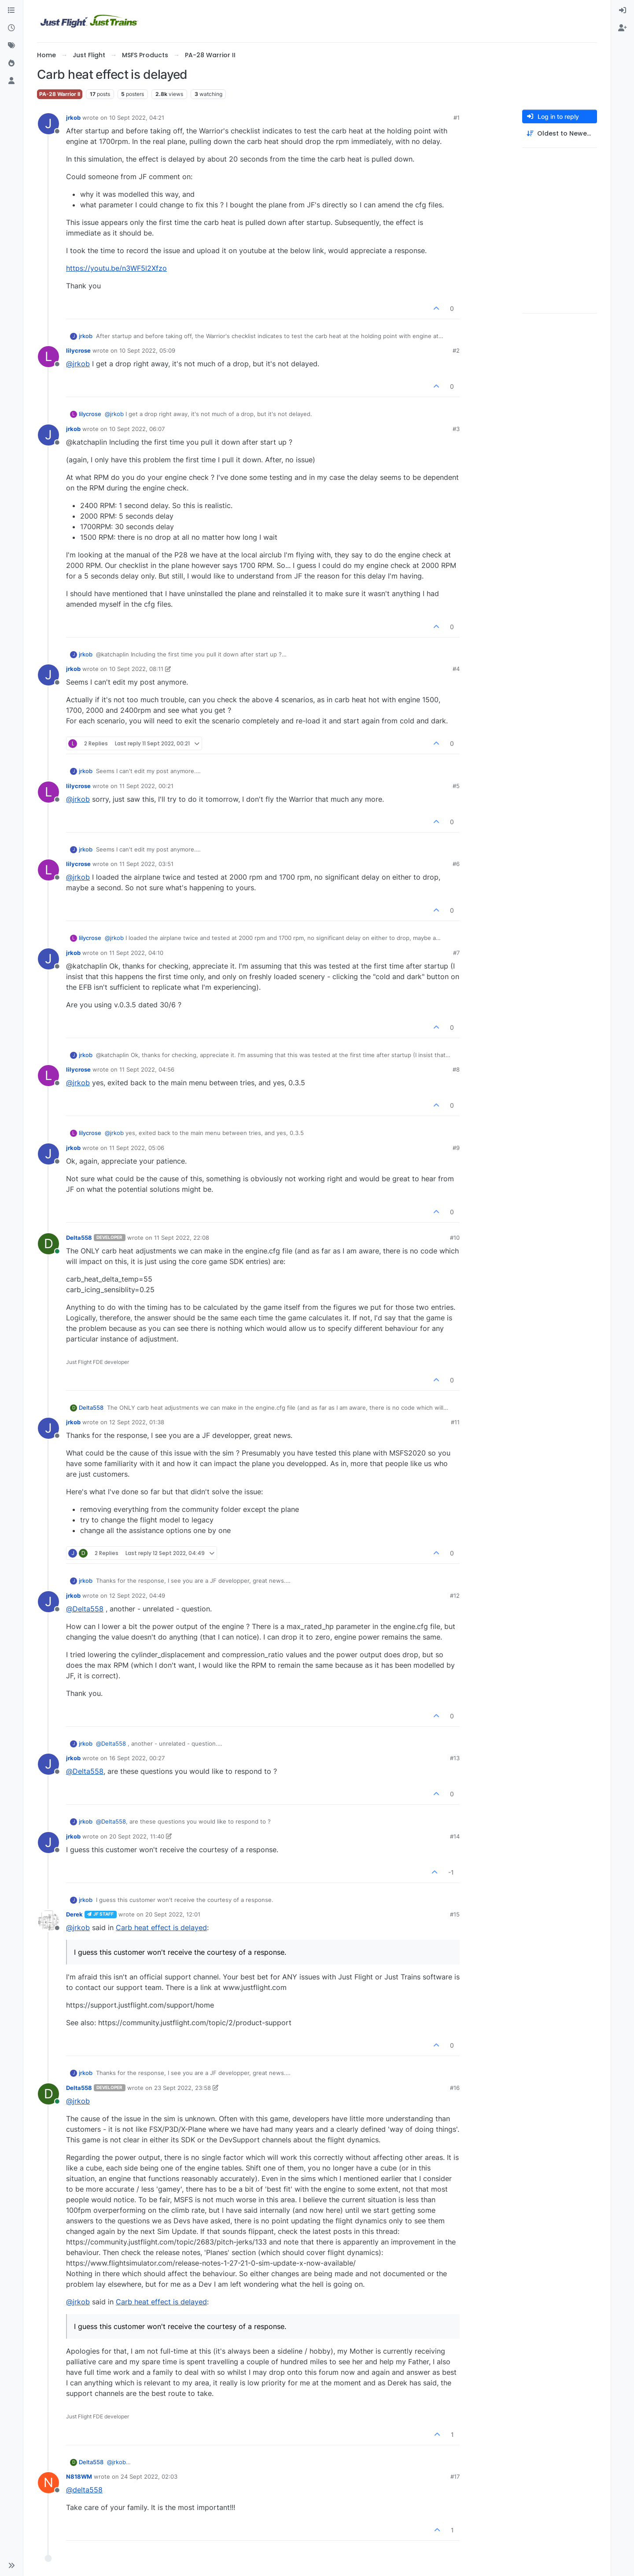 The height and width of the screenshot is (2576, 634). What do you see at coordinates (78, 350) in the screenshot?
I see `lilycrose` at bounding box center [78, 350].